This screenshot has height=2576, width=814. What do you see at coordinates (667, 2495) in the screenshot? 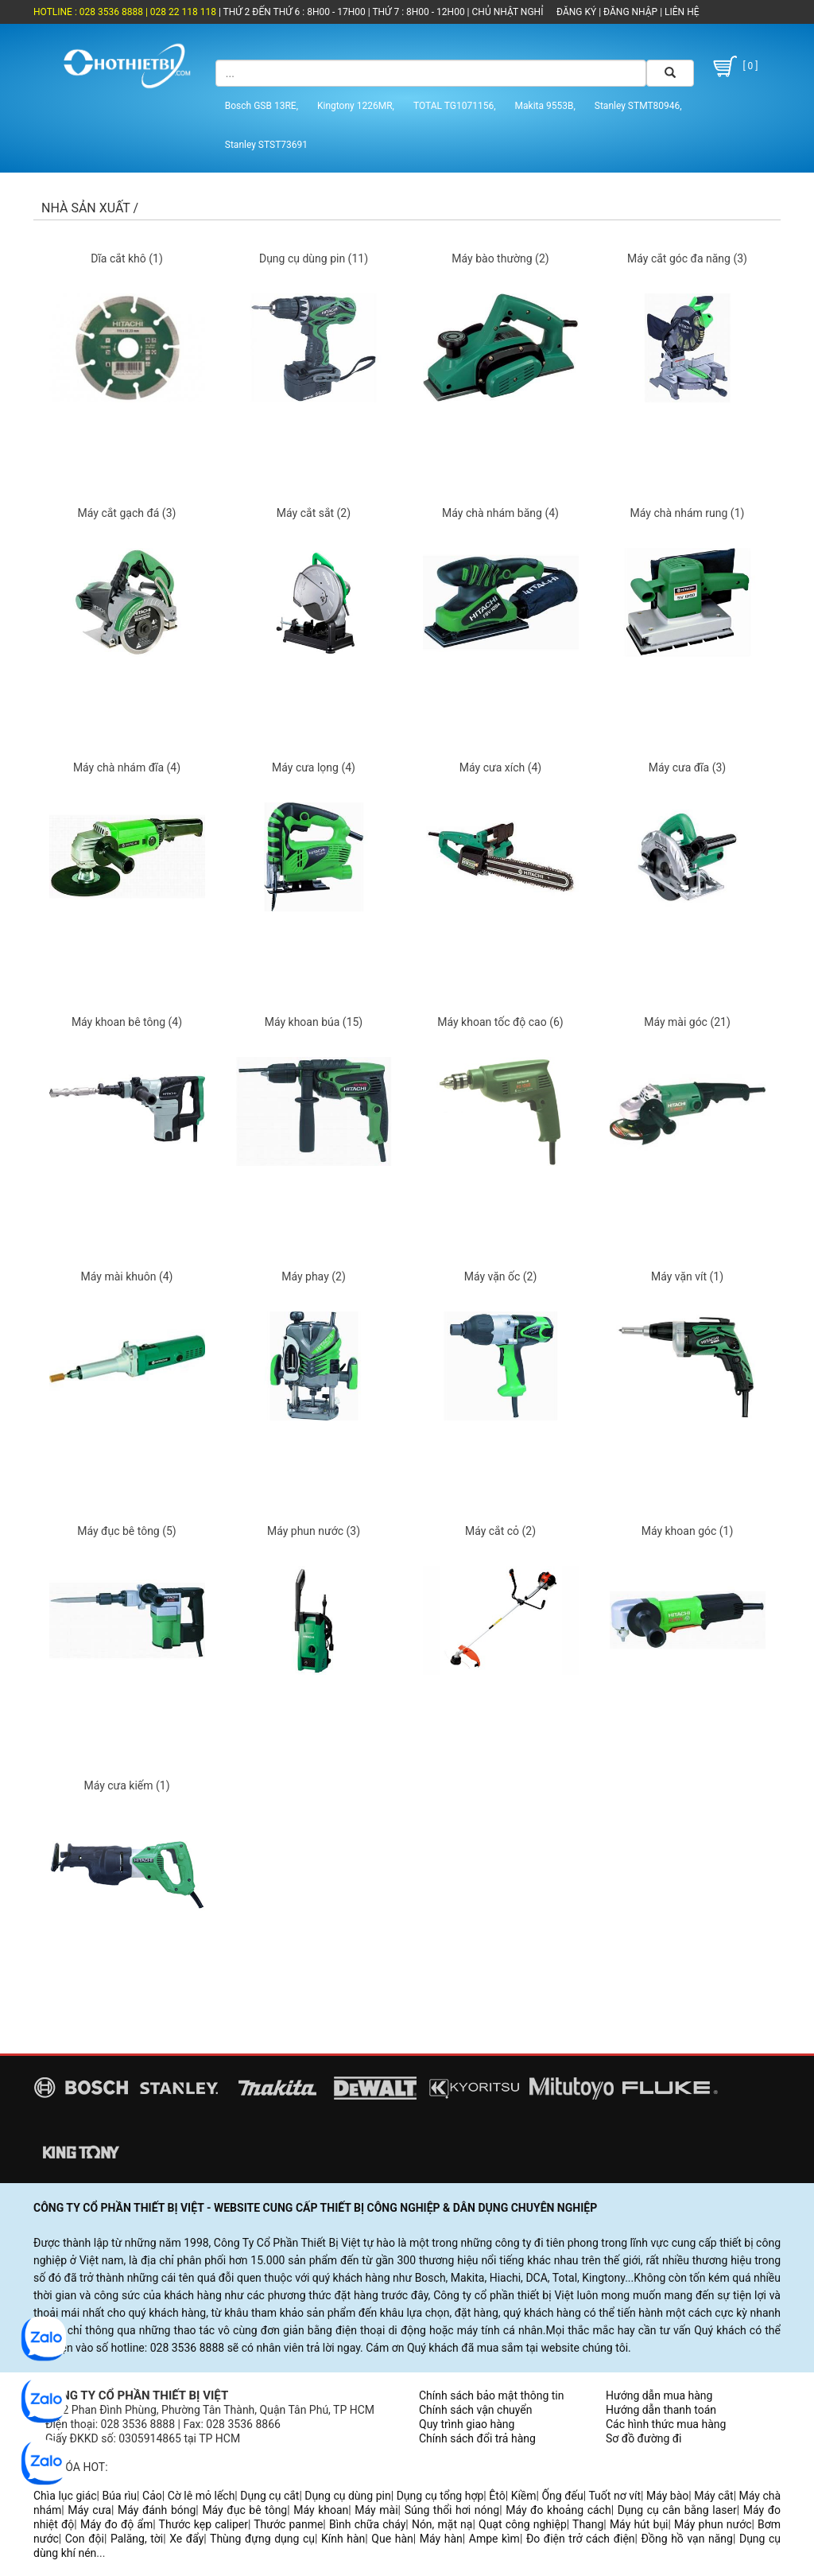
I see `Máy bào` at bounding box center [667, 2495].